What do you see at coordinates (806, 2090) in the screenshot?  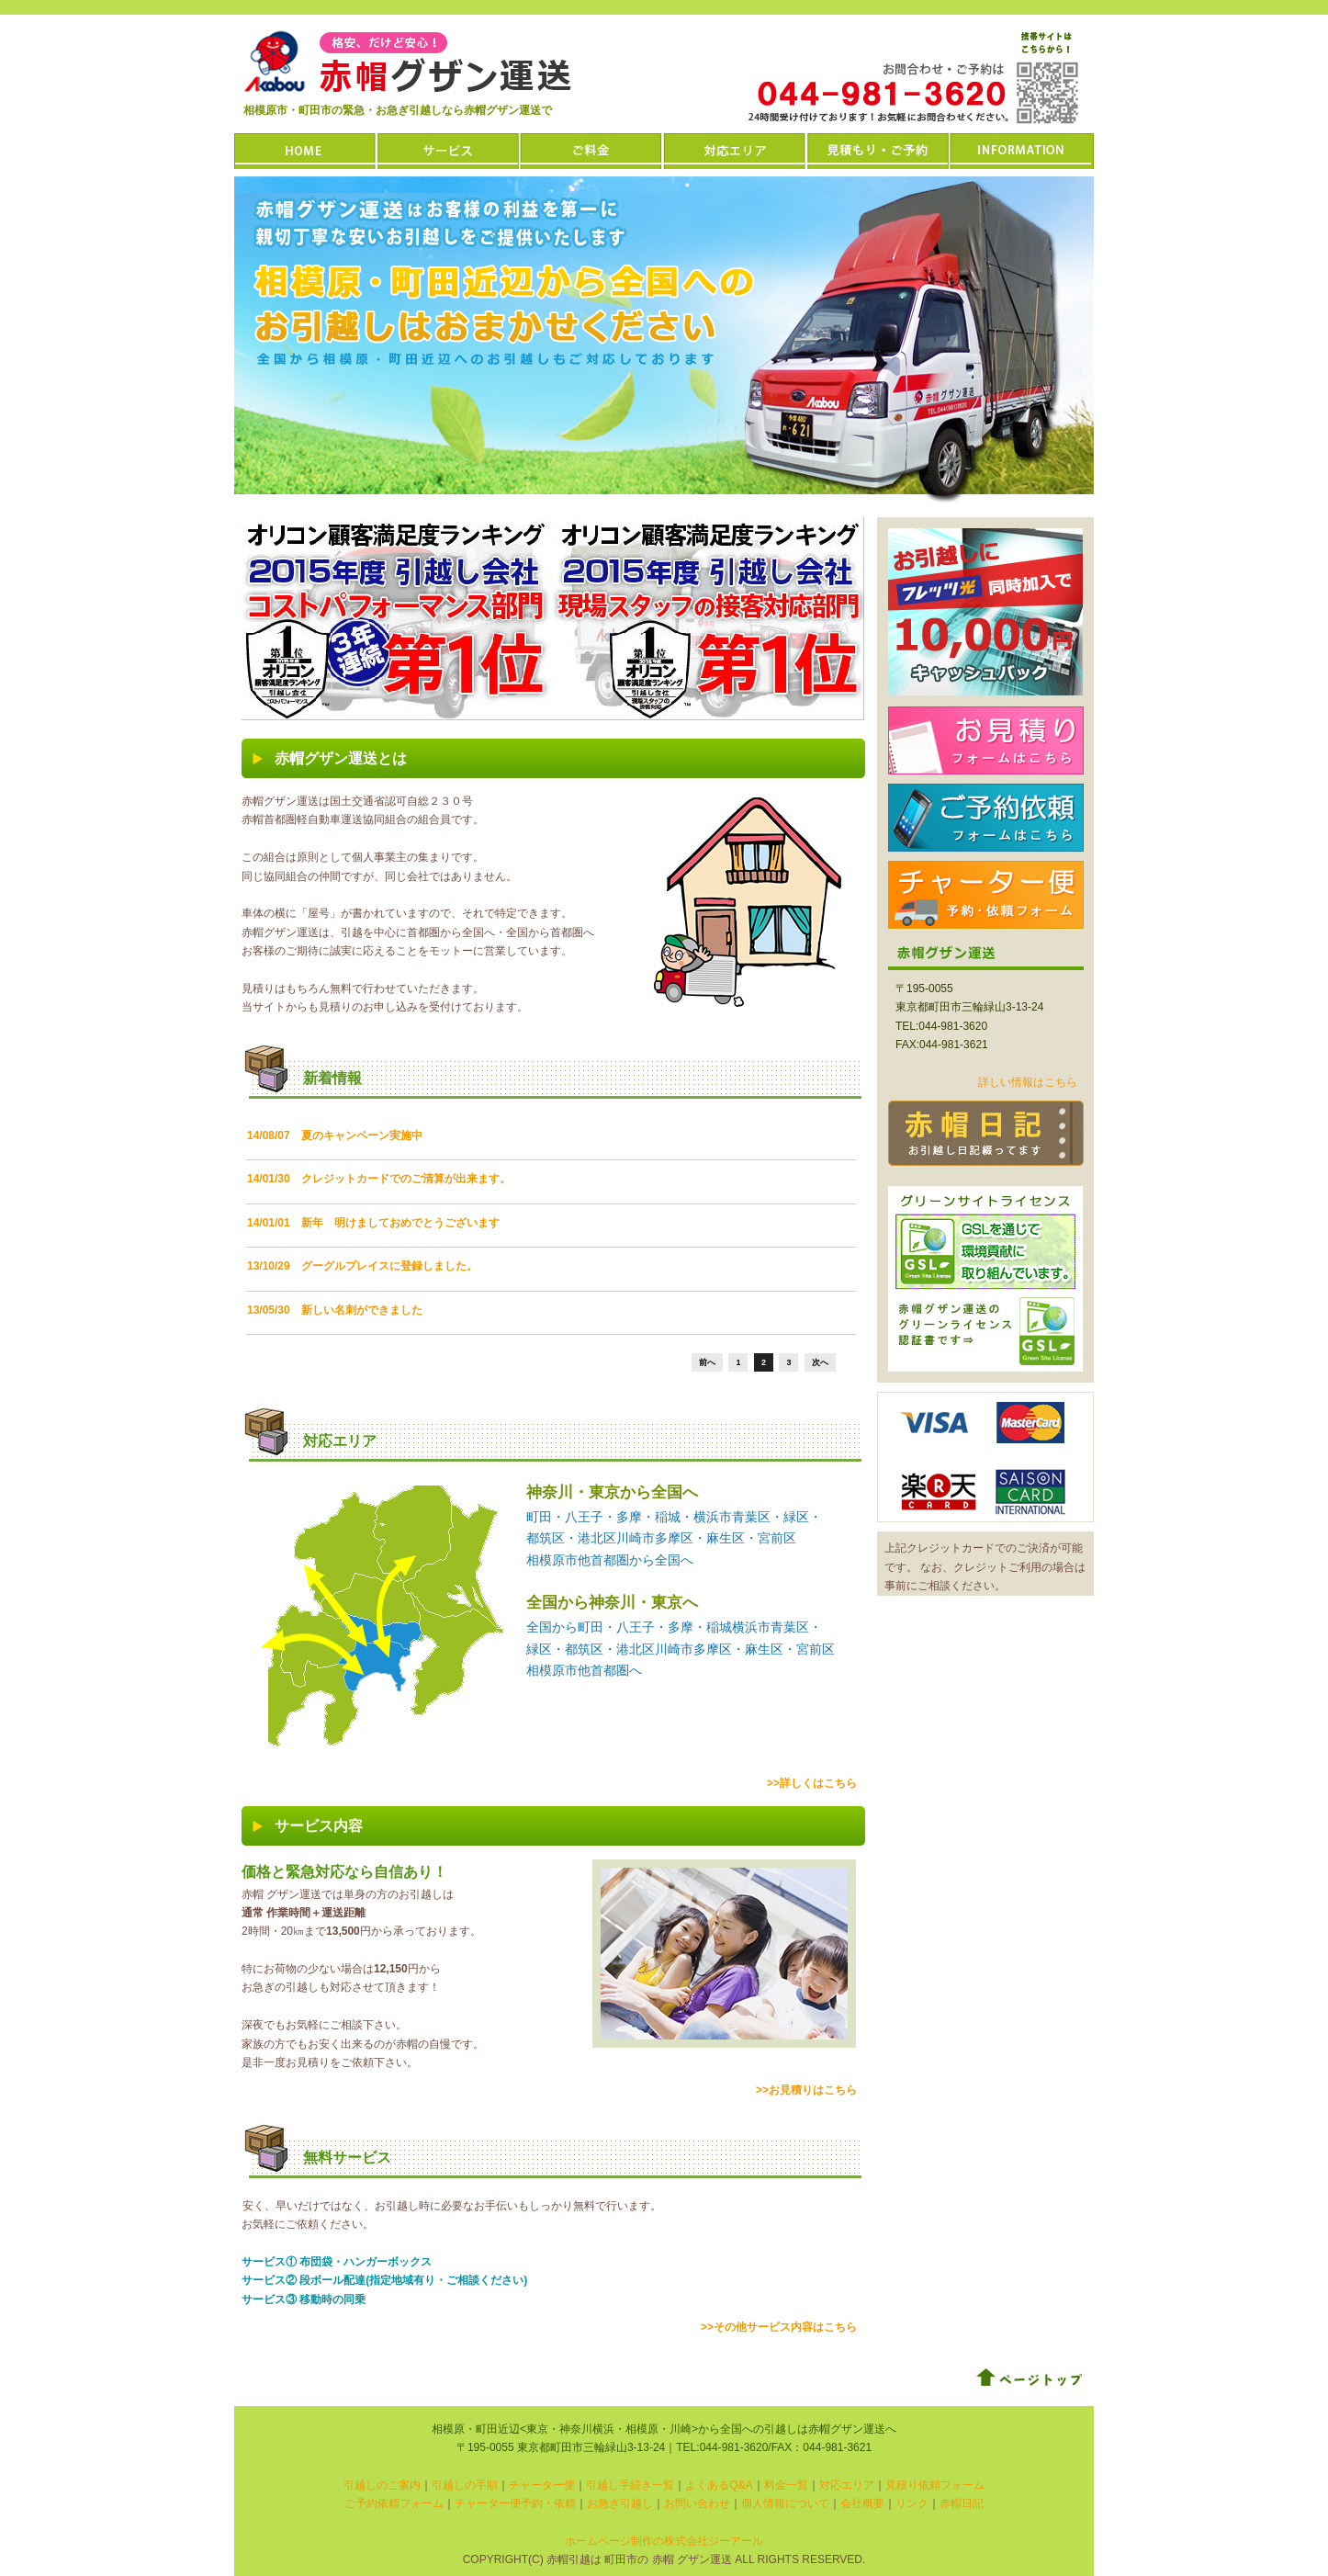 I see `>>お見積りはこちら` at bounding box center [806, 2090].